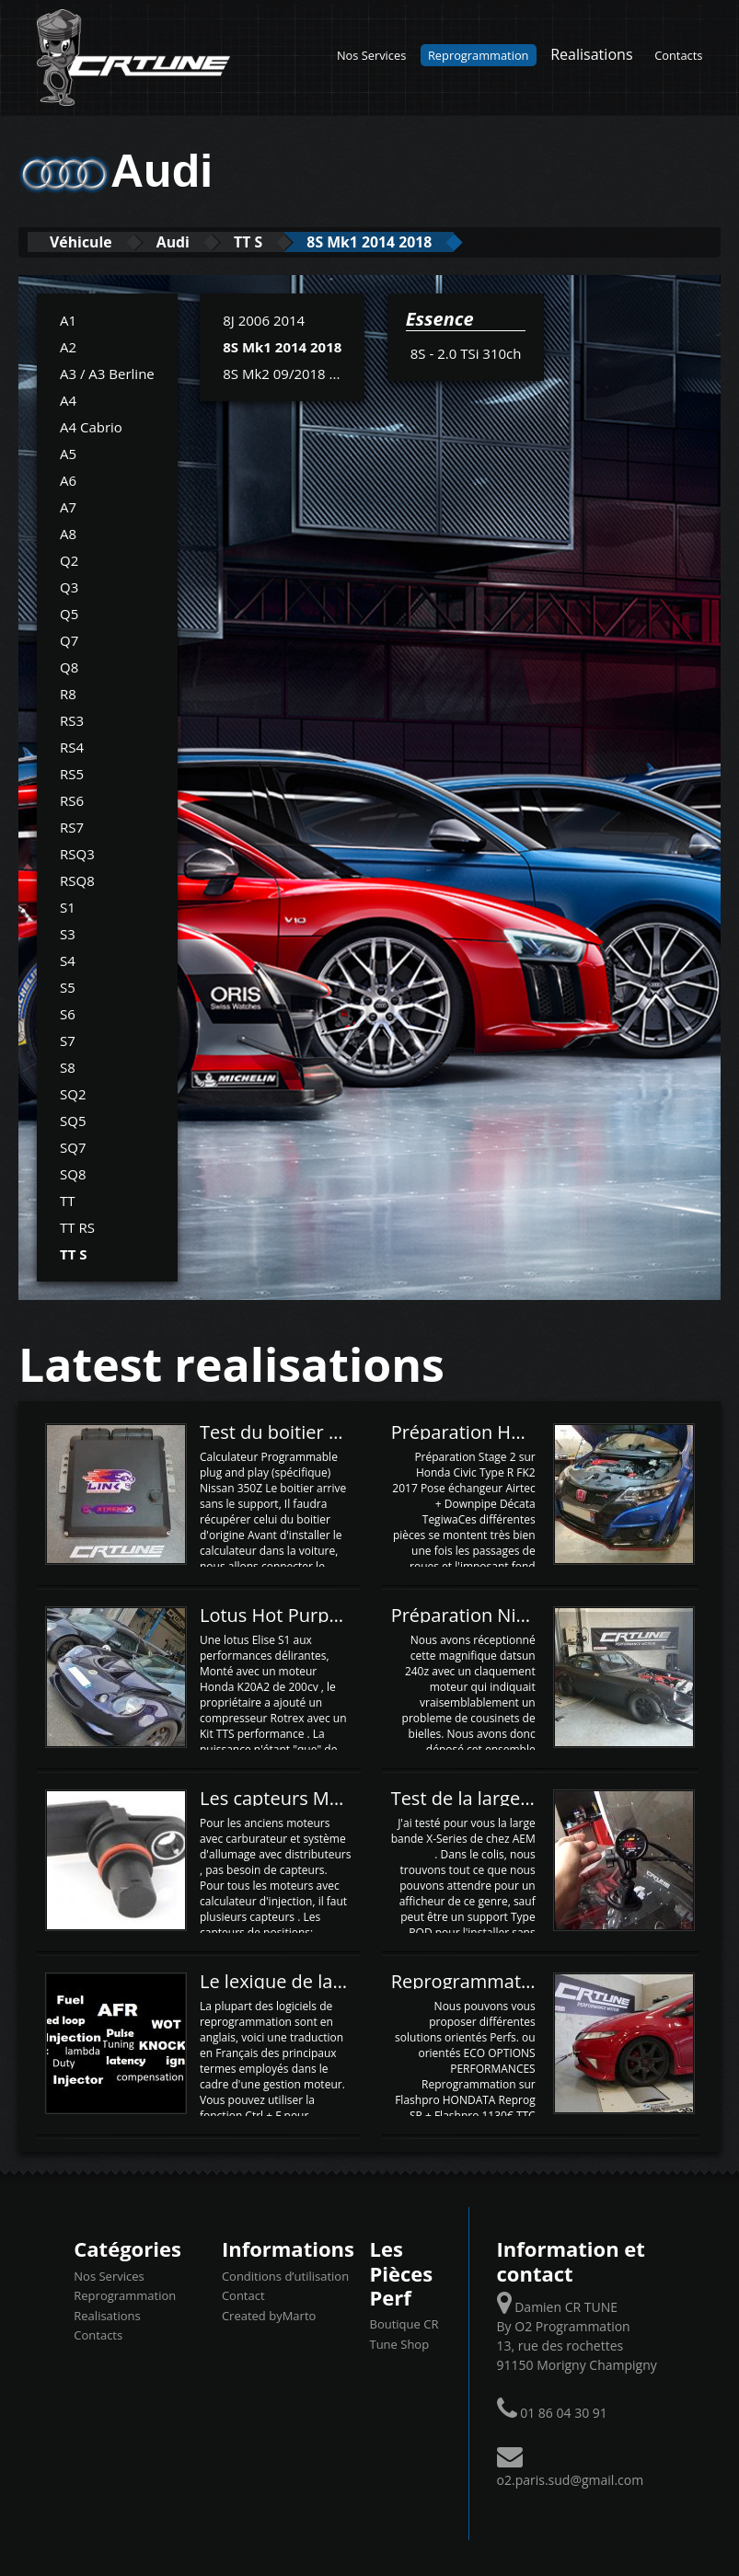 The height and width of the screenshot is (2576, 739). What do you see at coordinates (72, 826) in the screenshot?
I see `RS7` at bounding box center [72, 826].